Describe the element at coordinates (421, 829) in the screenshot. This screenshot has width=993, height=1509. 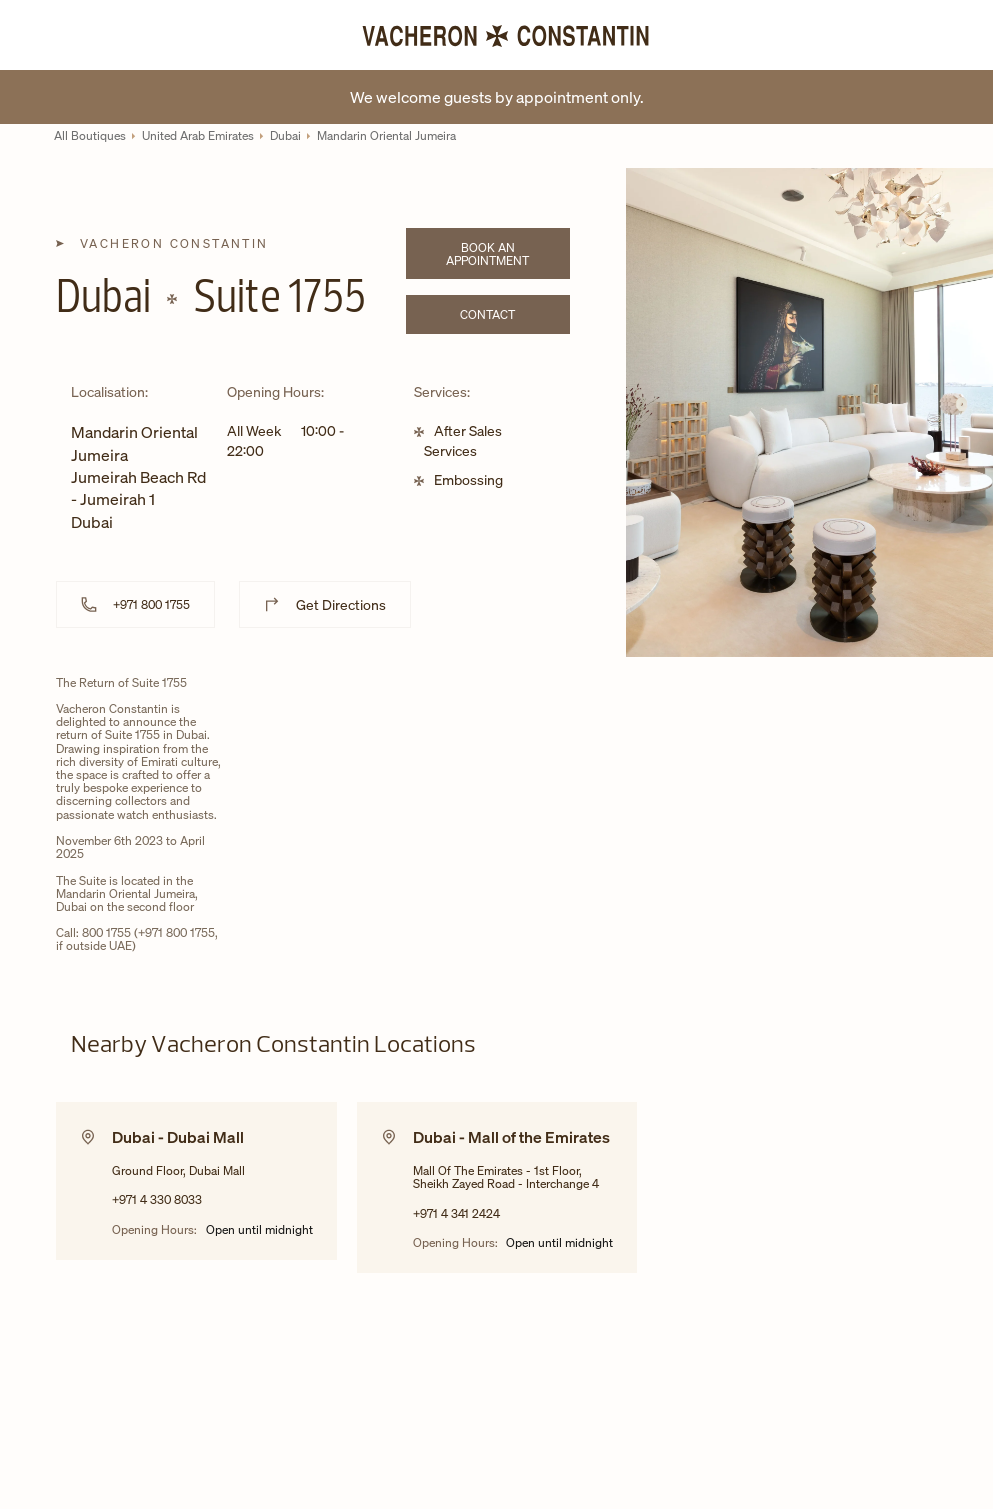
I see `[Map]` at that location.